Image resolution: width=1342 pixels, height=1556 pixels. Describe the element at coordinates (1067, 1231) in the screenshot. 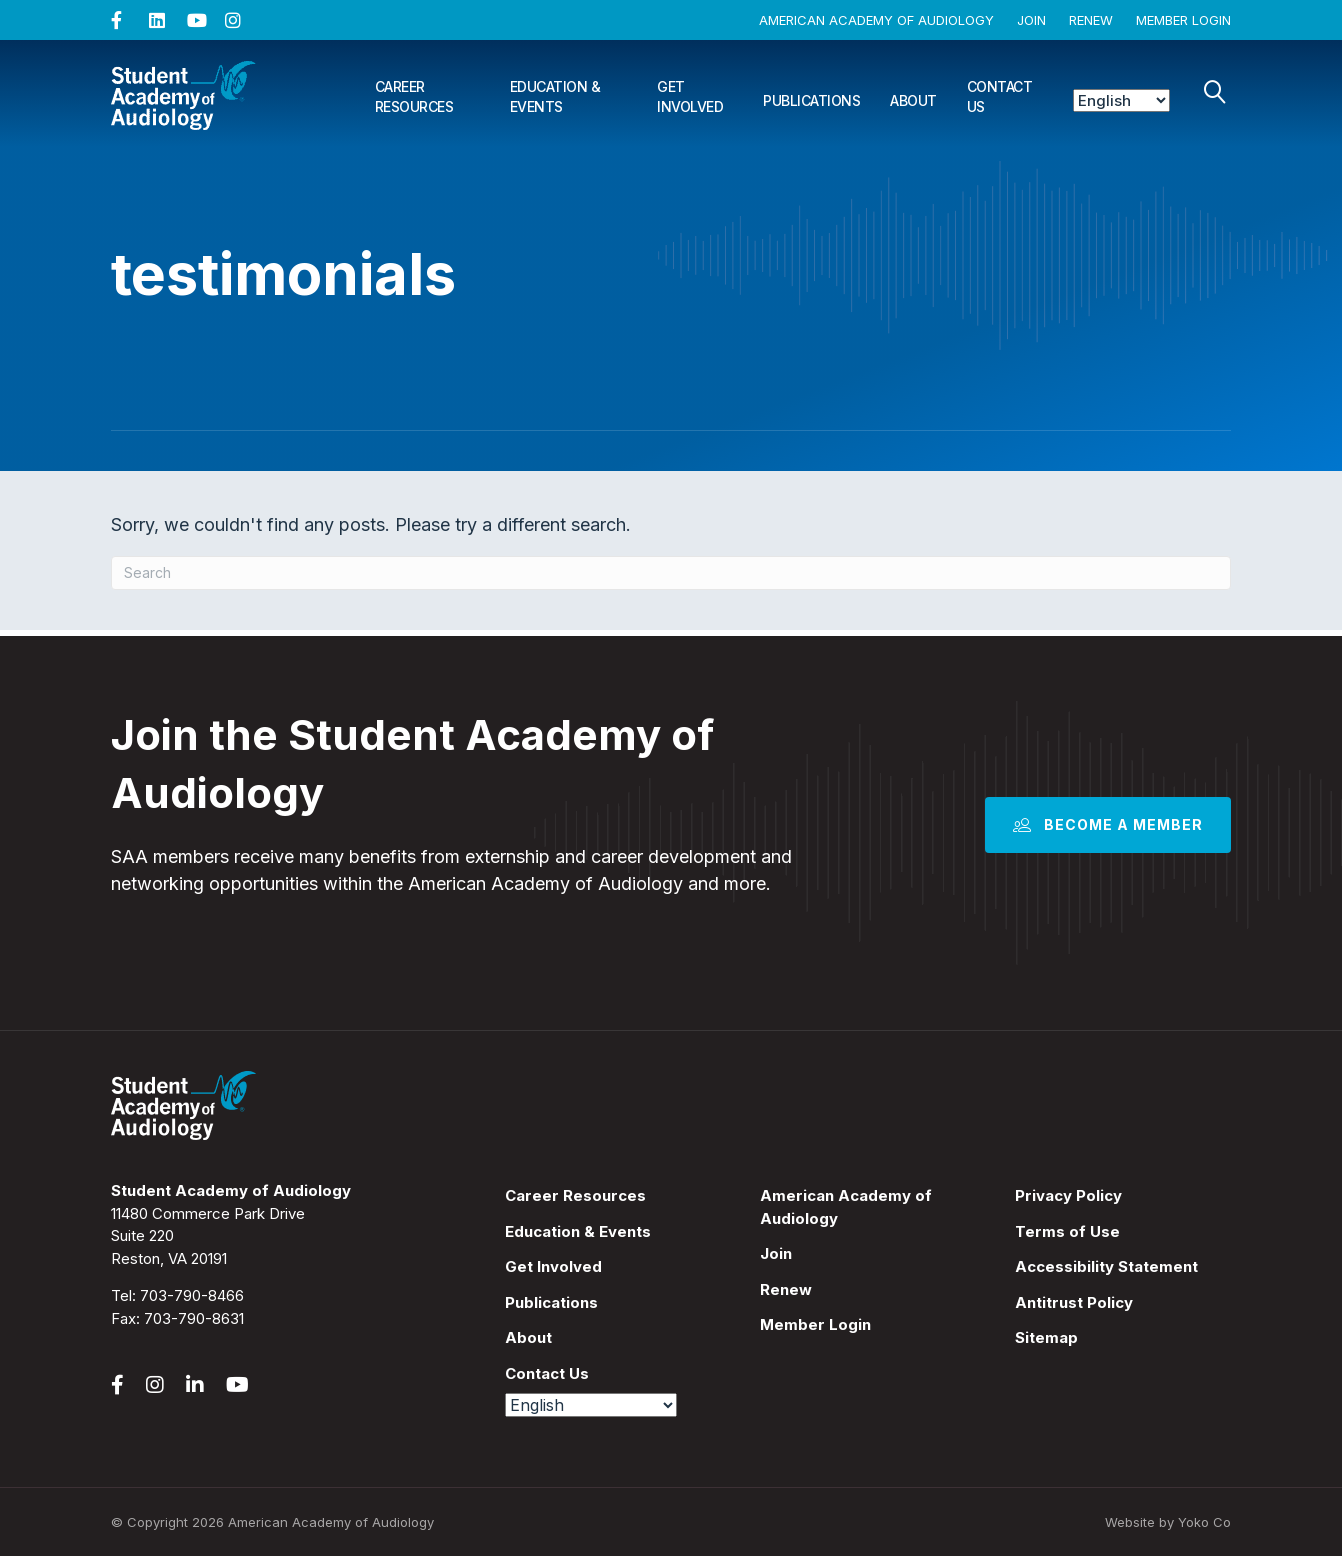

I see `Terms of Use` at that location.